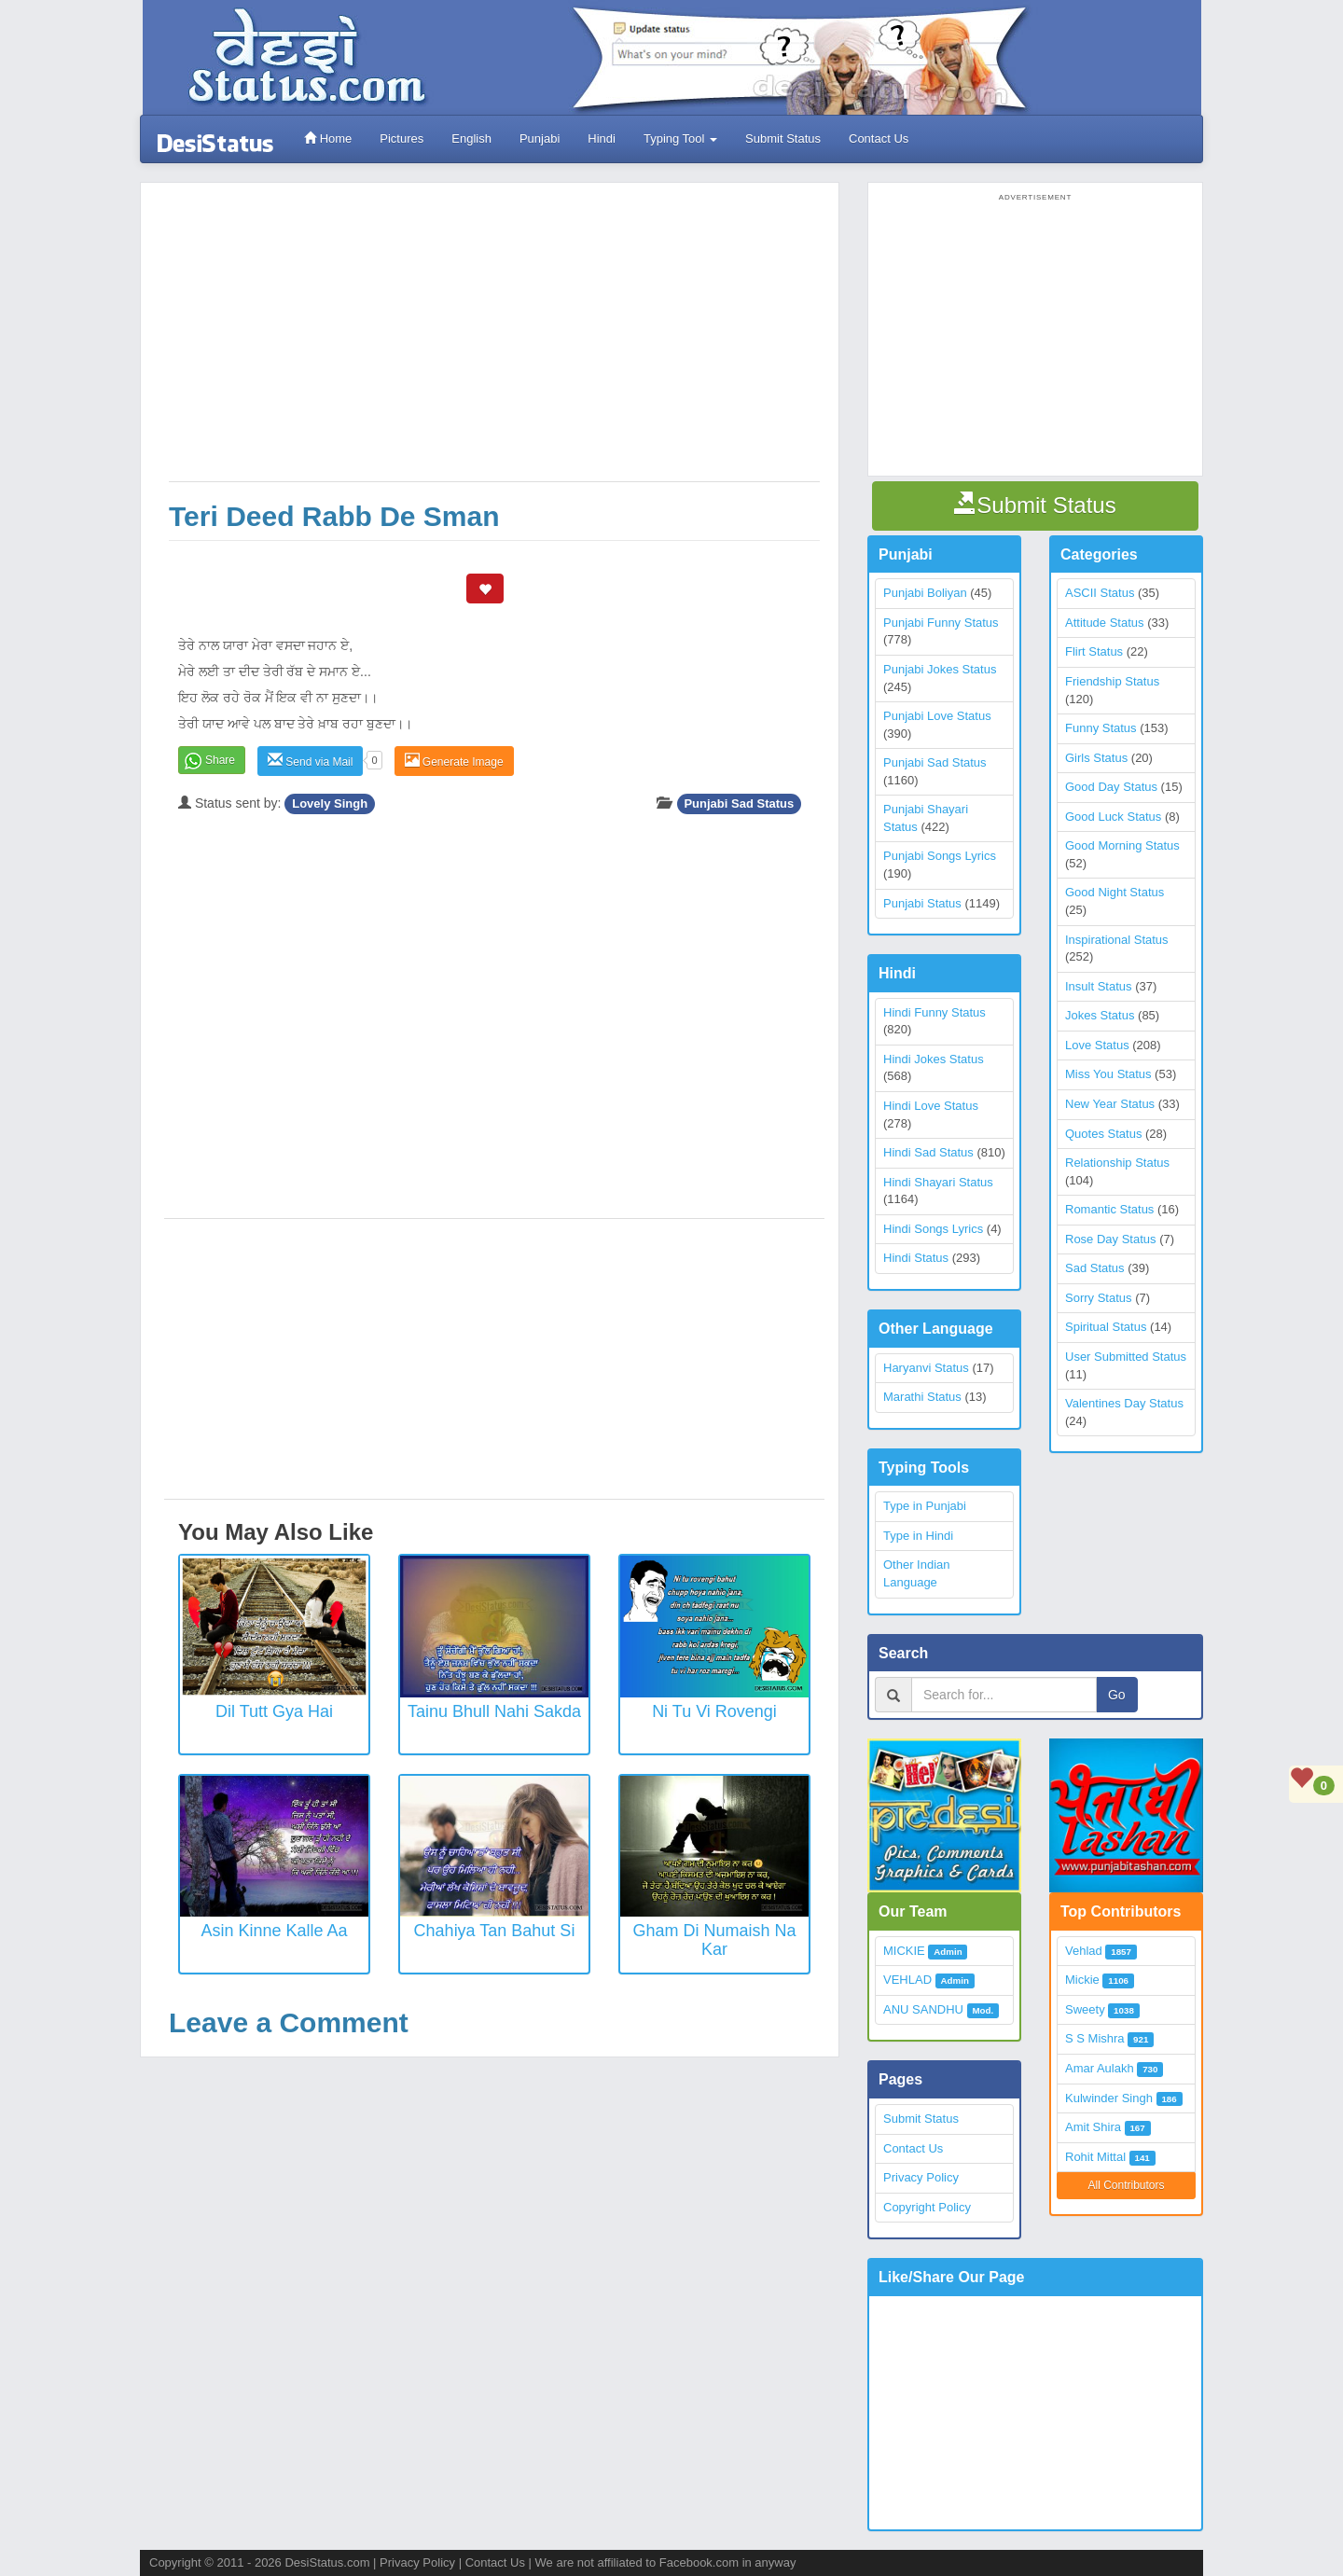 This screenshot has height=2576, width=1343. I want to click on Gham Di Numaish Na Kar, so click(714, 1940).